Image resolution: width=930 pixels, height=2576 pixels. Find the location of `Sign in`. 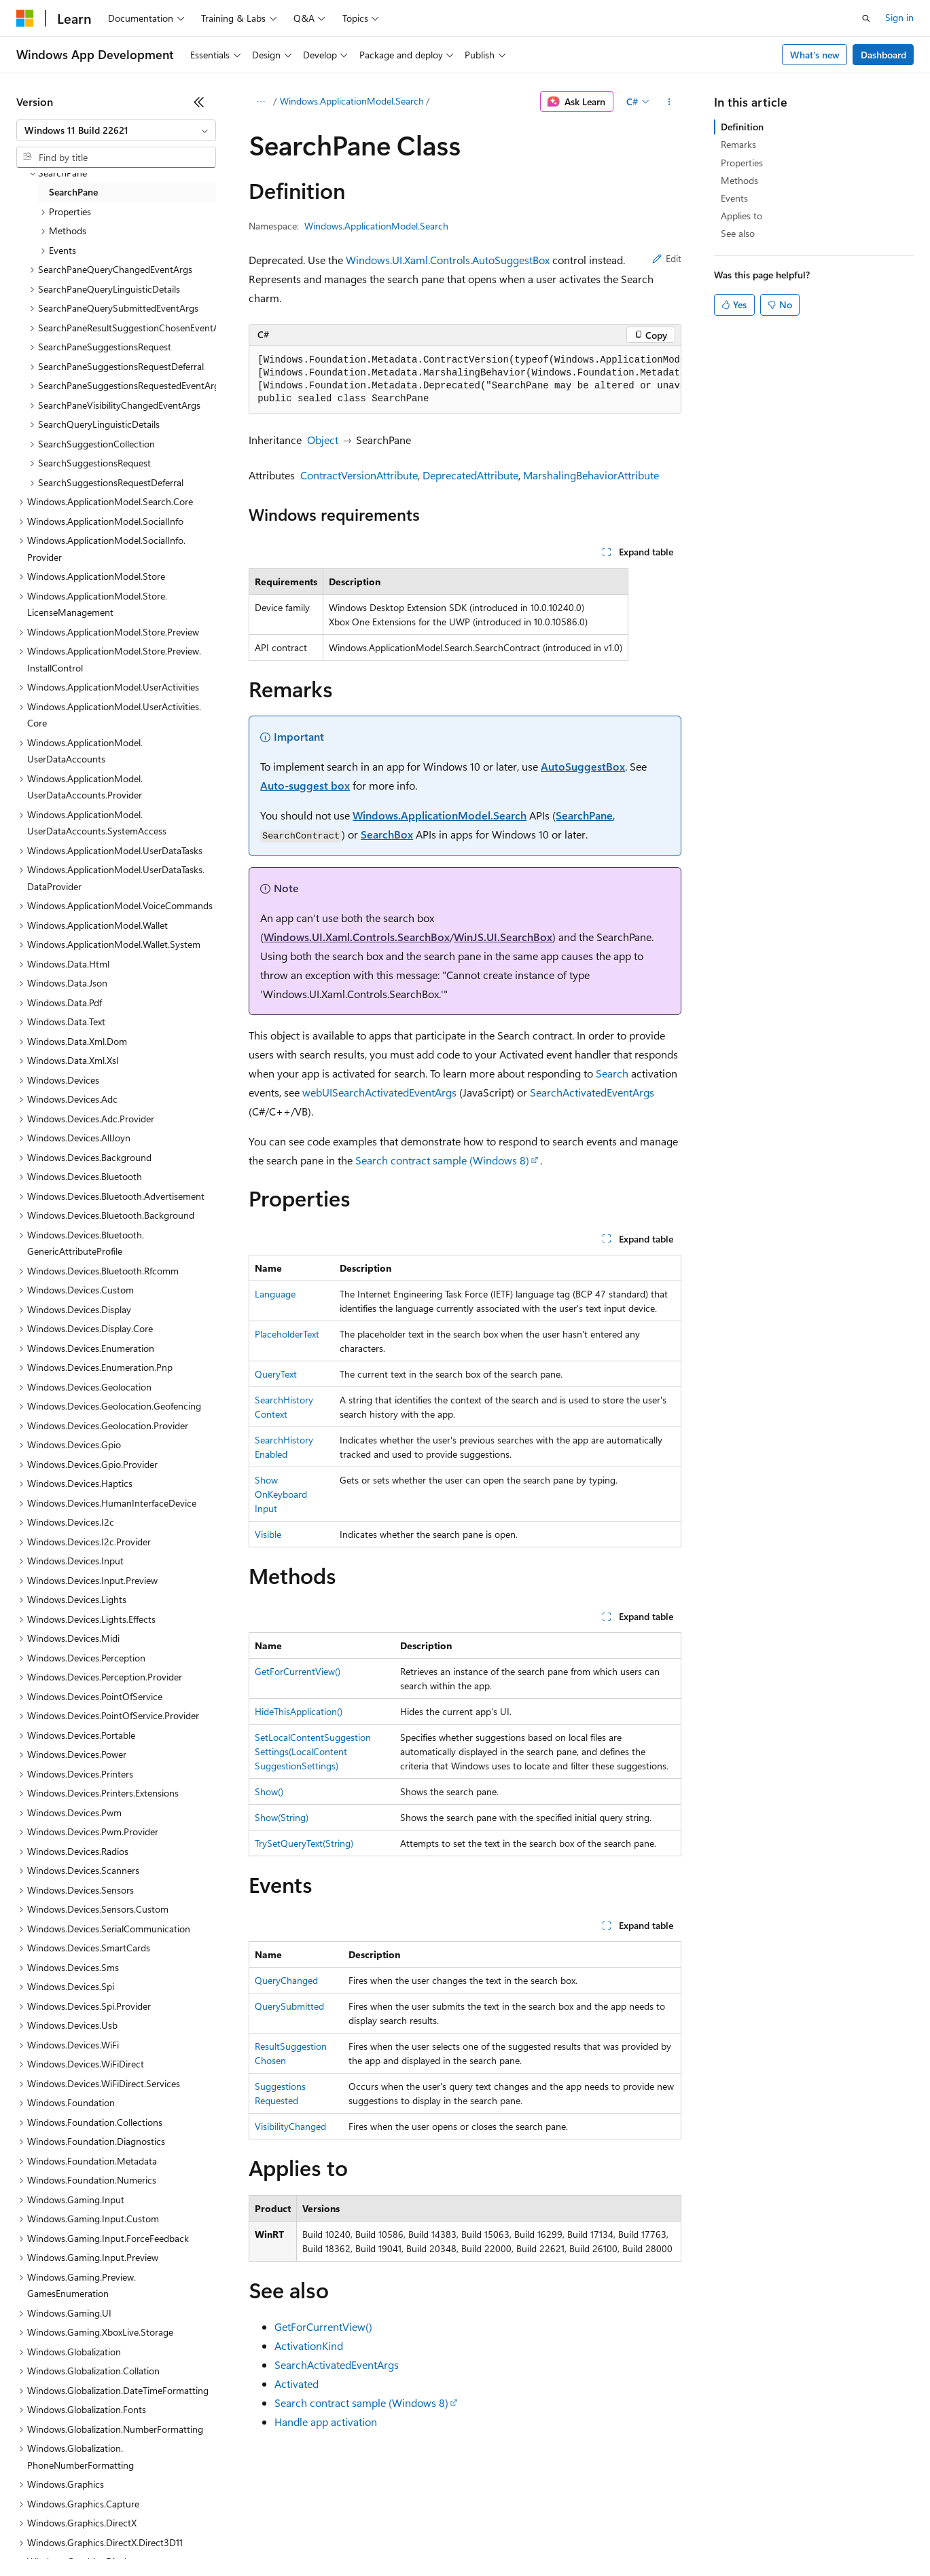

Sign in is located at coordinates (899, 17).